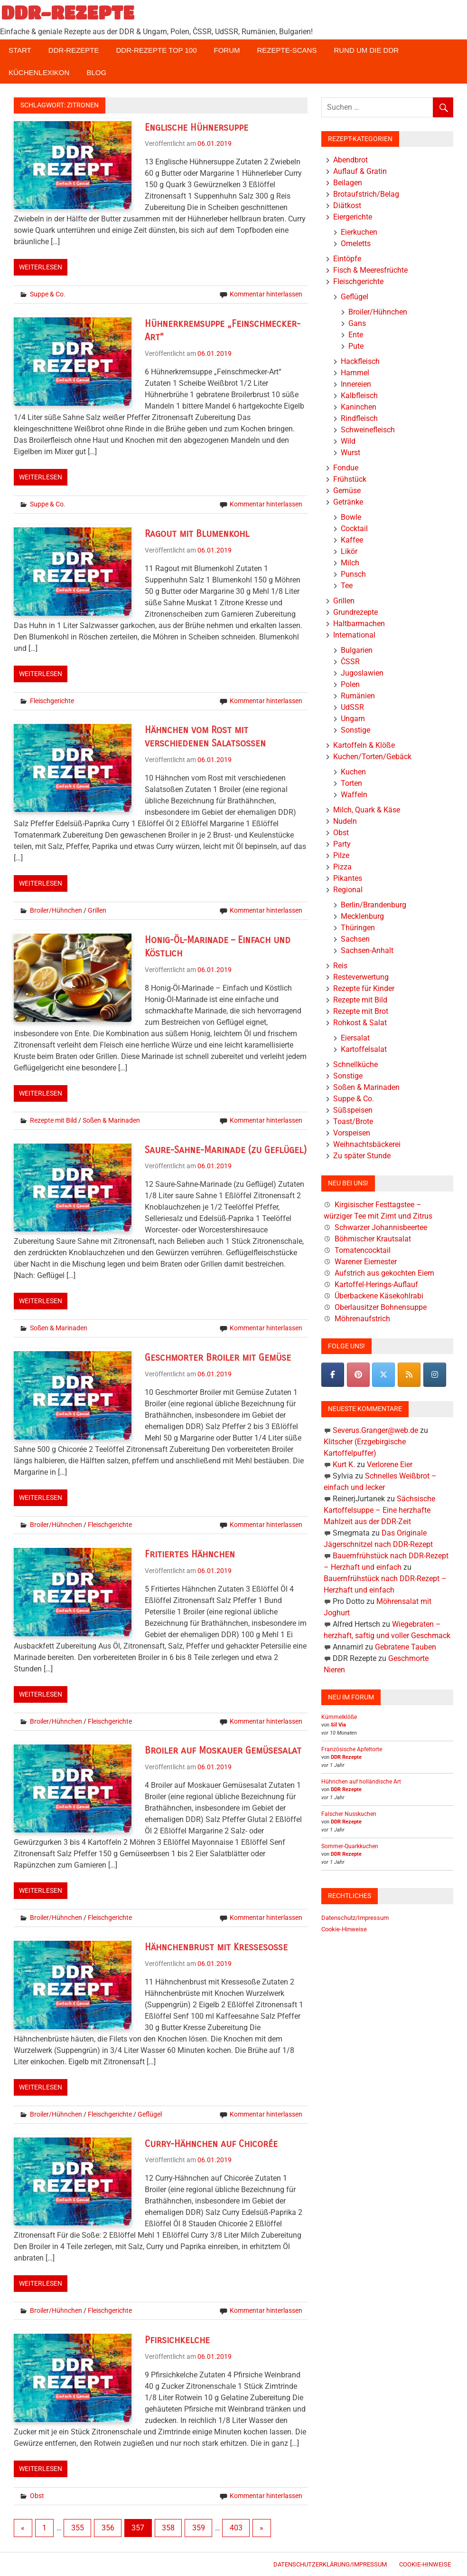  I want to click on Waffeln, so click(354, 794).